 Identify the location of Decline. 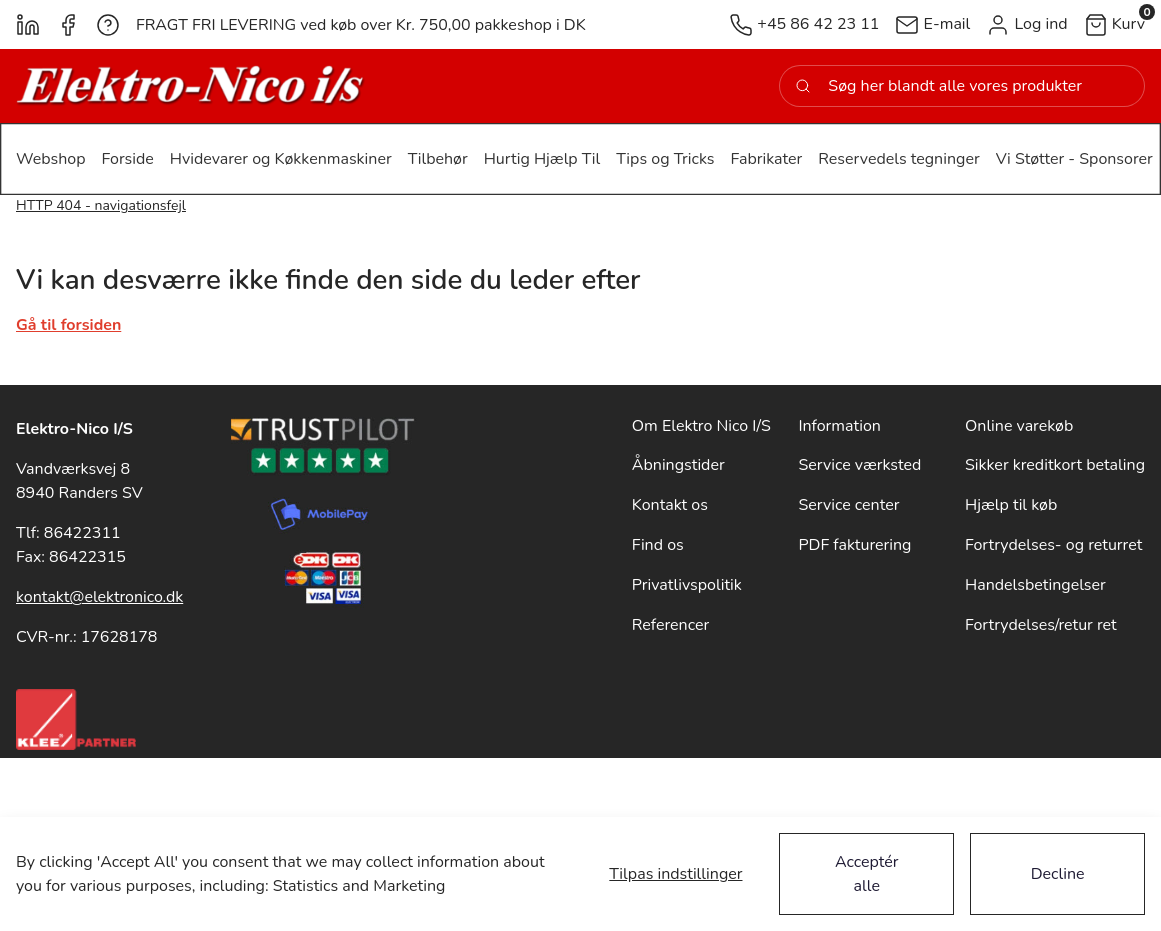
(1058, 874).